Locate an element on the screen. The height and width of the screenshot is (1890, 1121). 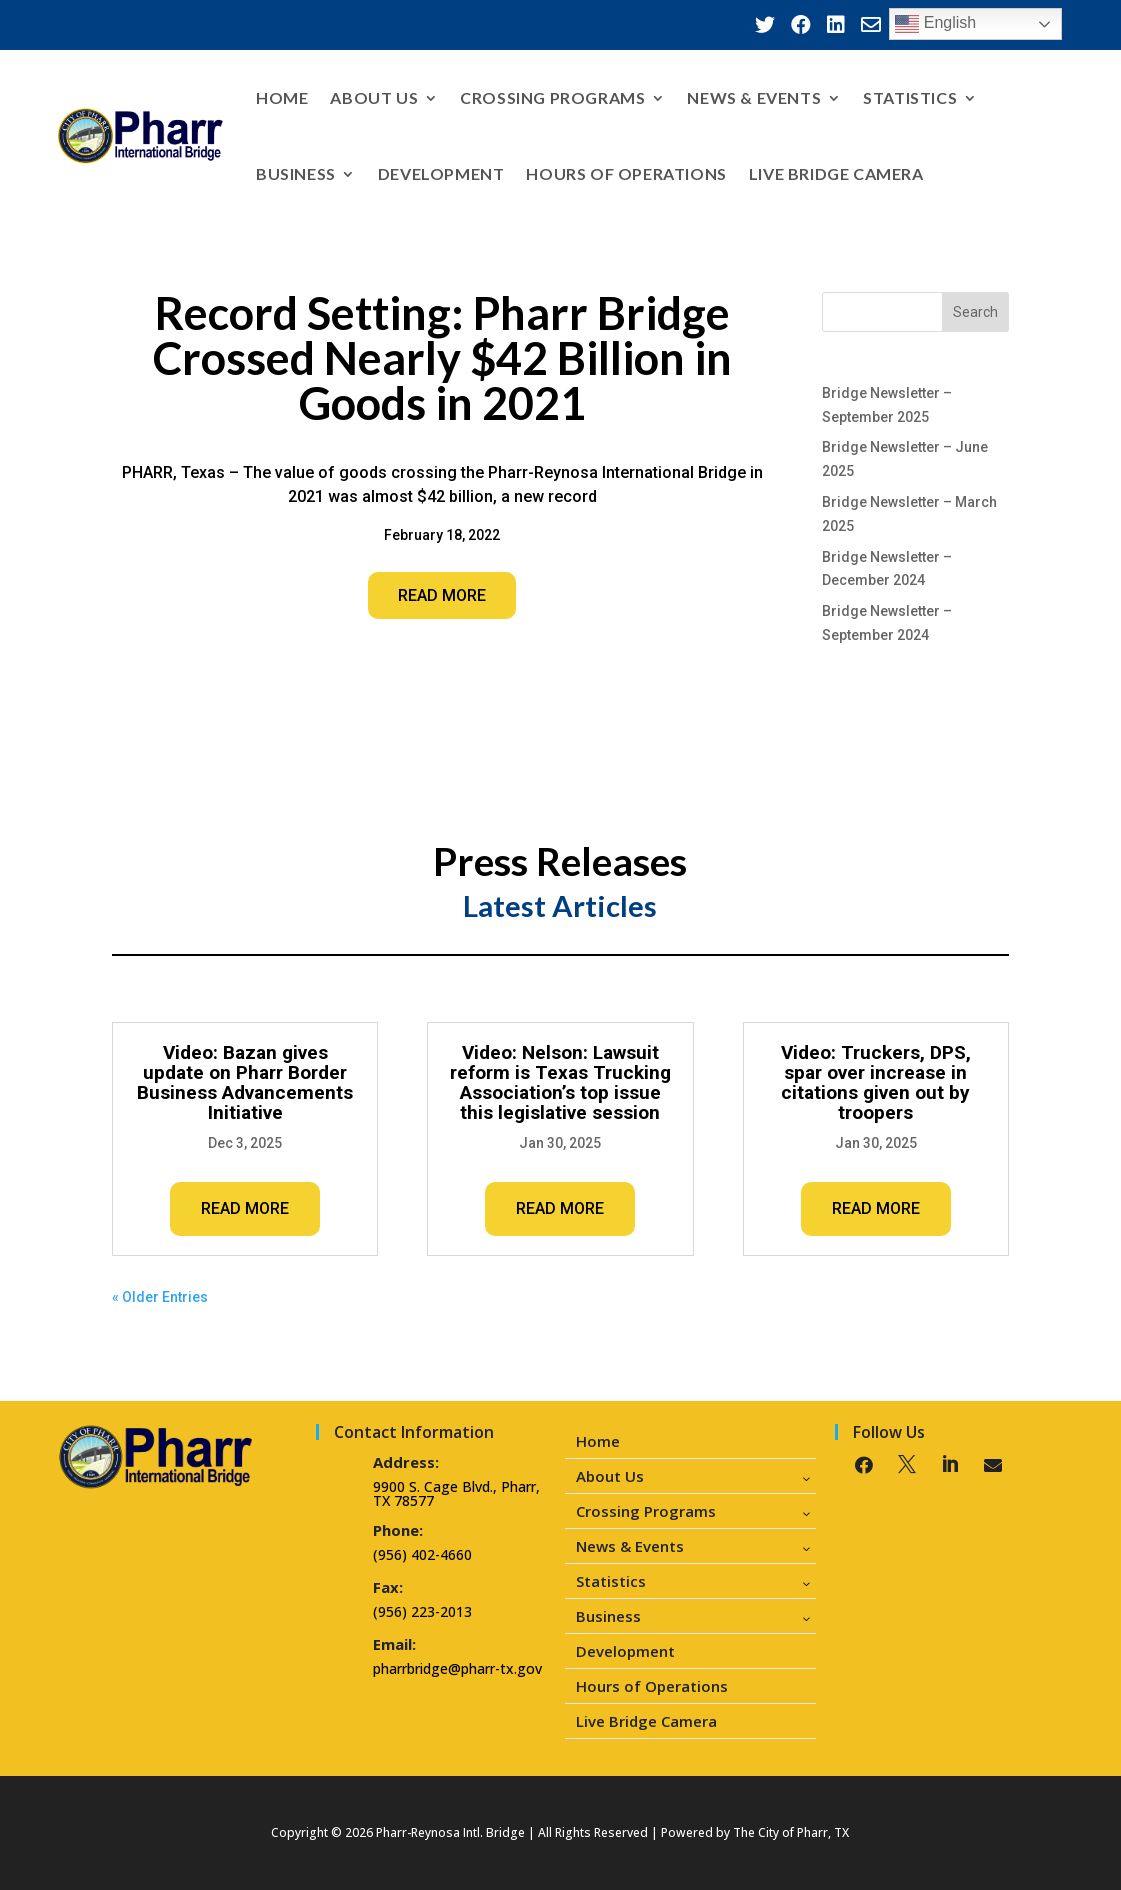
« Older Entries is located at coordinates (160, 1297).